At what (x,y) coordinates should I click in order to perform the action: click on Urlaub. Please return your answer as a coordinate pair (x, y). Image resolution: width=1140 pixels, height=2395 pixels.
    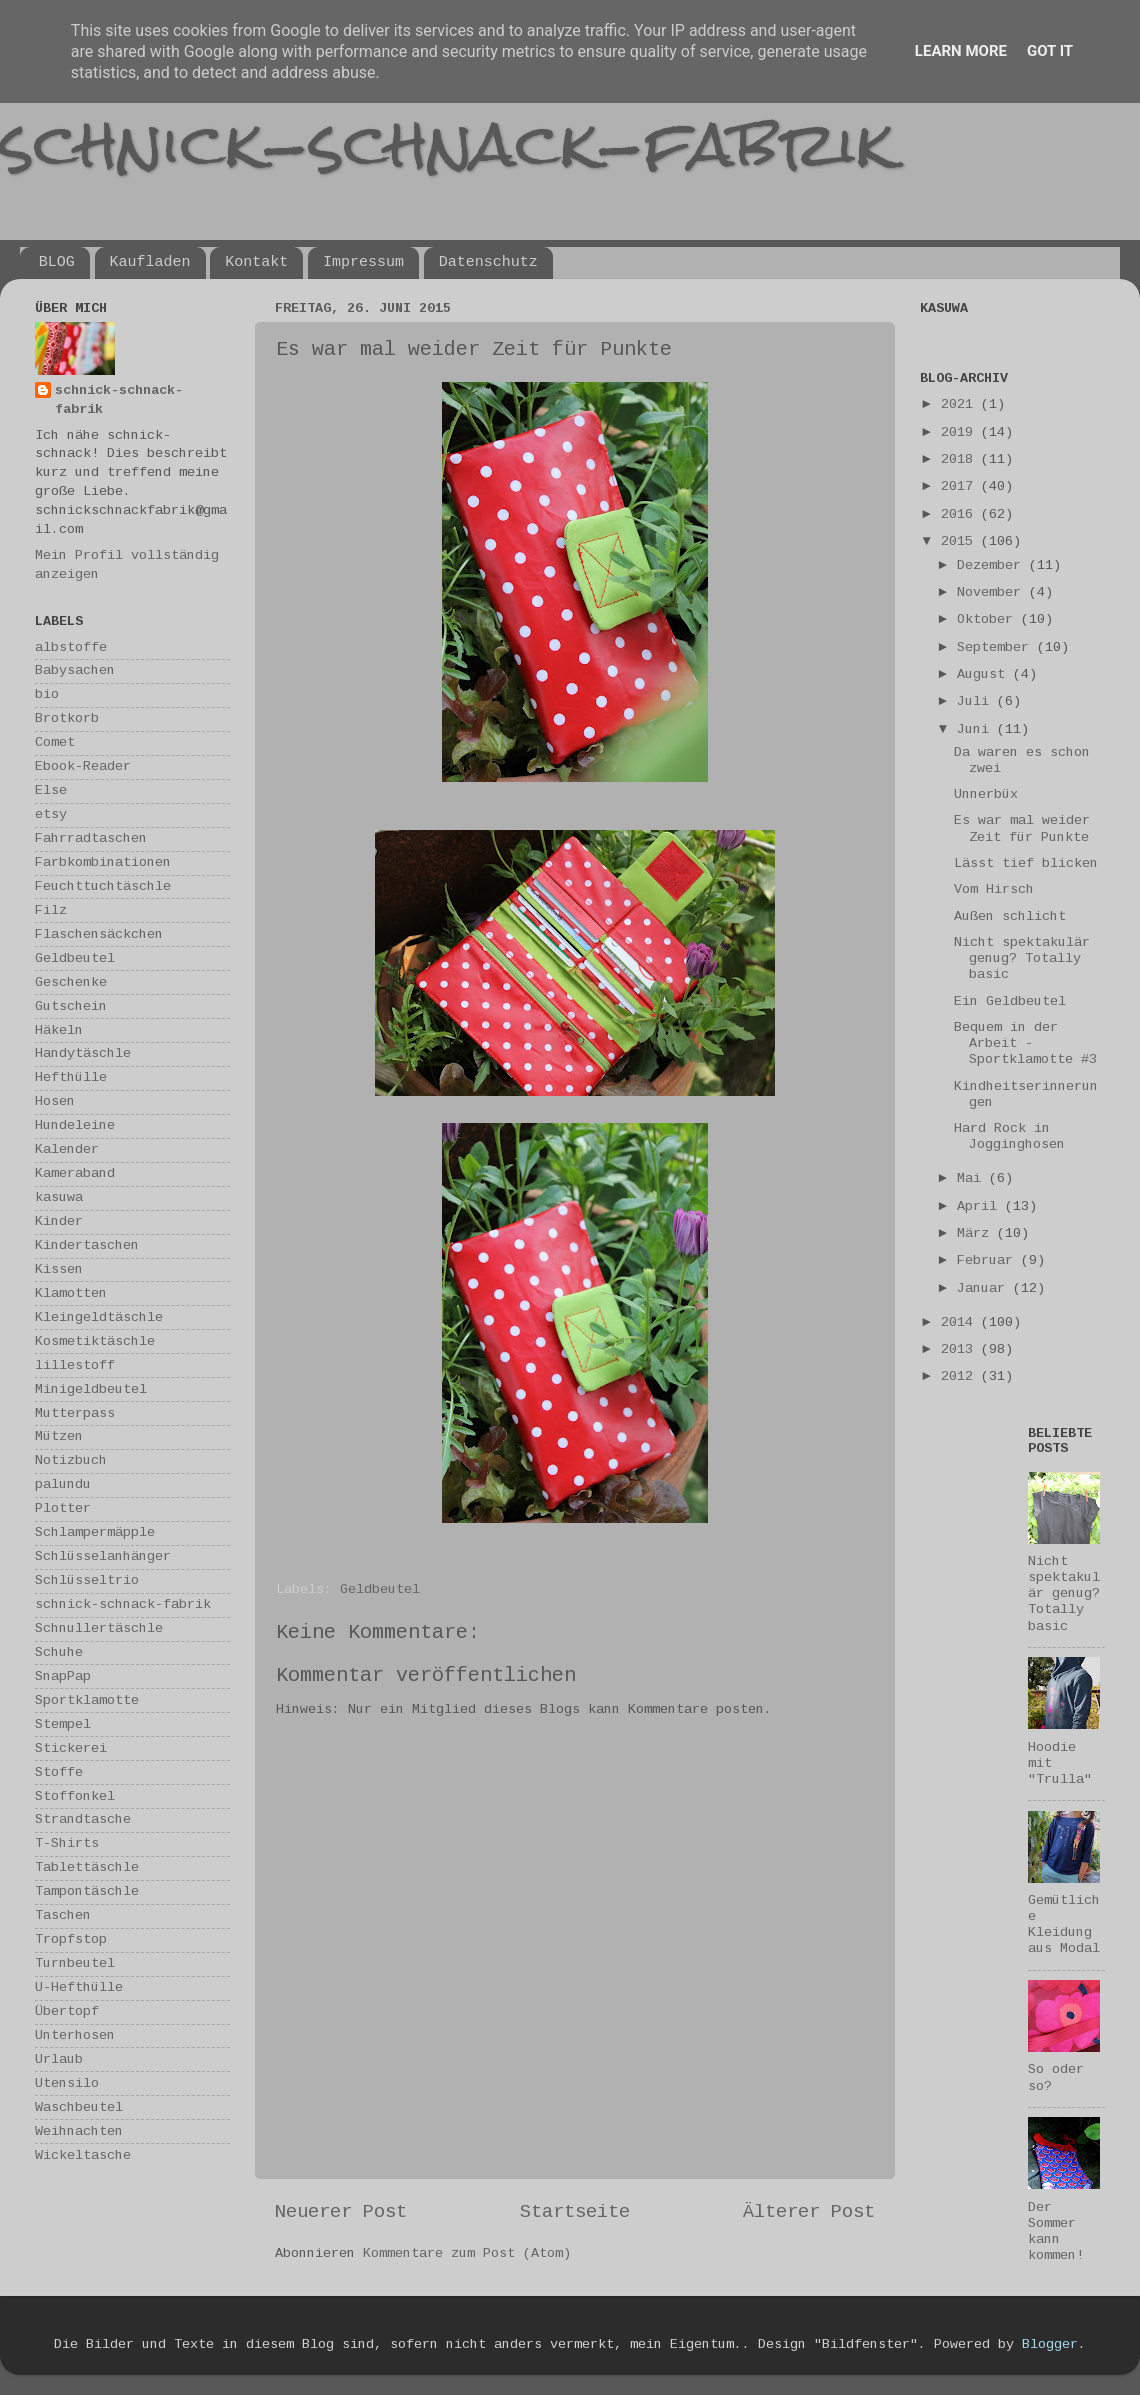
    Looking at the image, I should click on (59, 2059).